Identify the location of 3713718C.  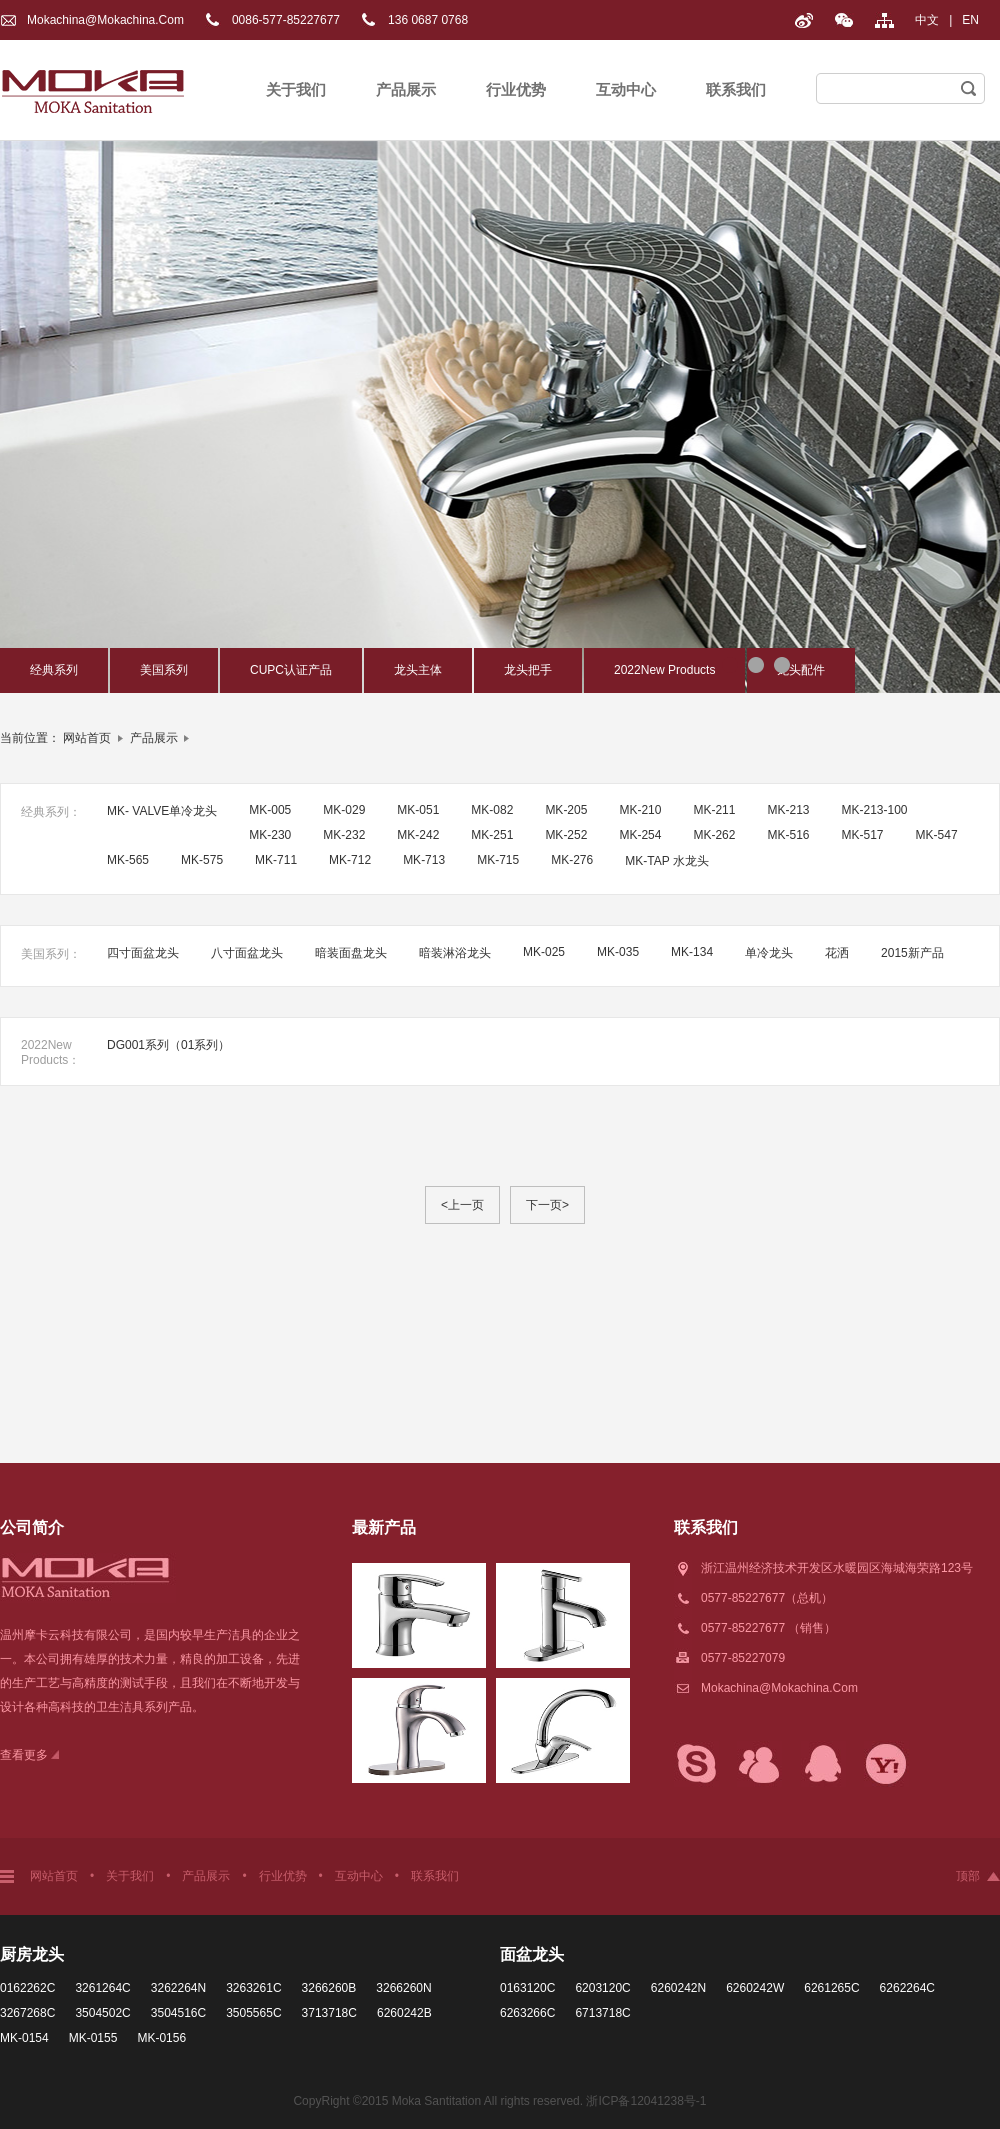
(329, 2013).